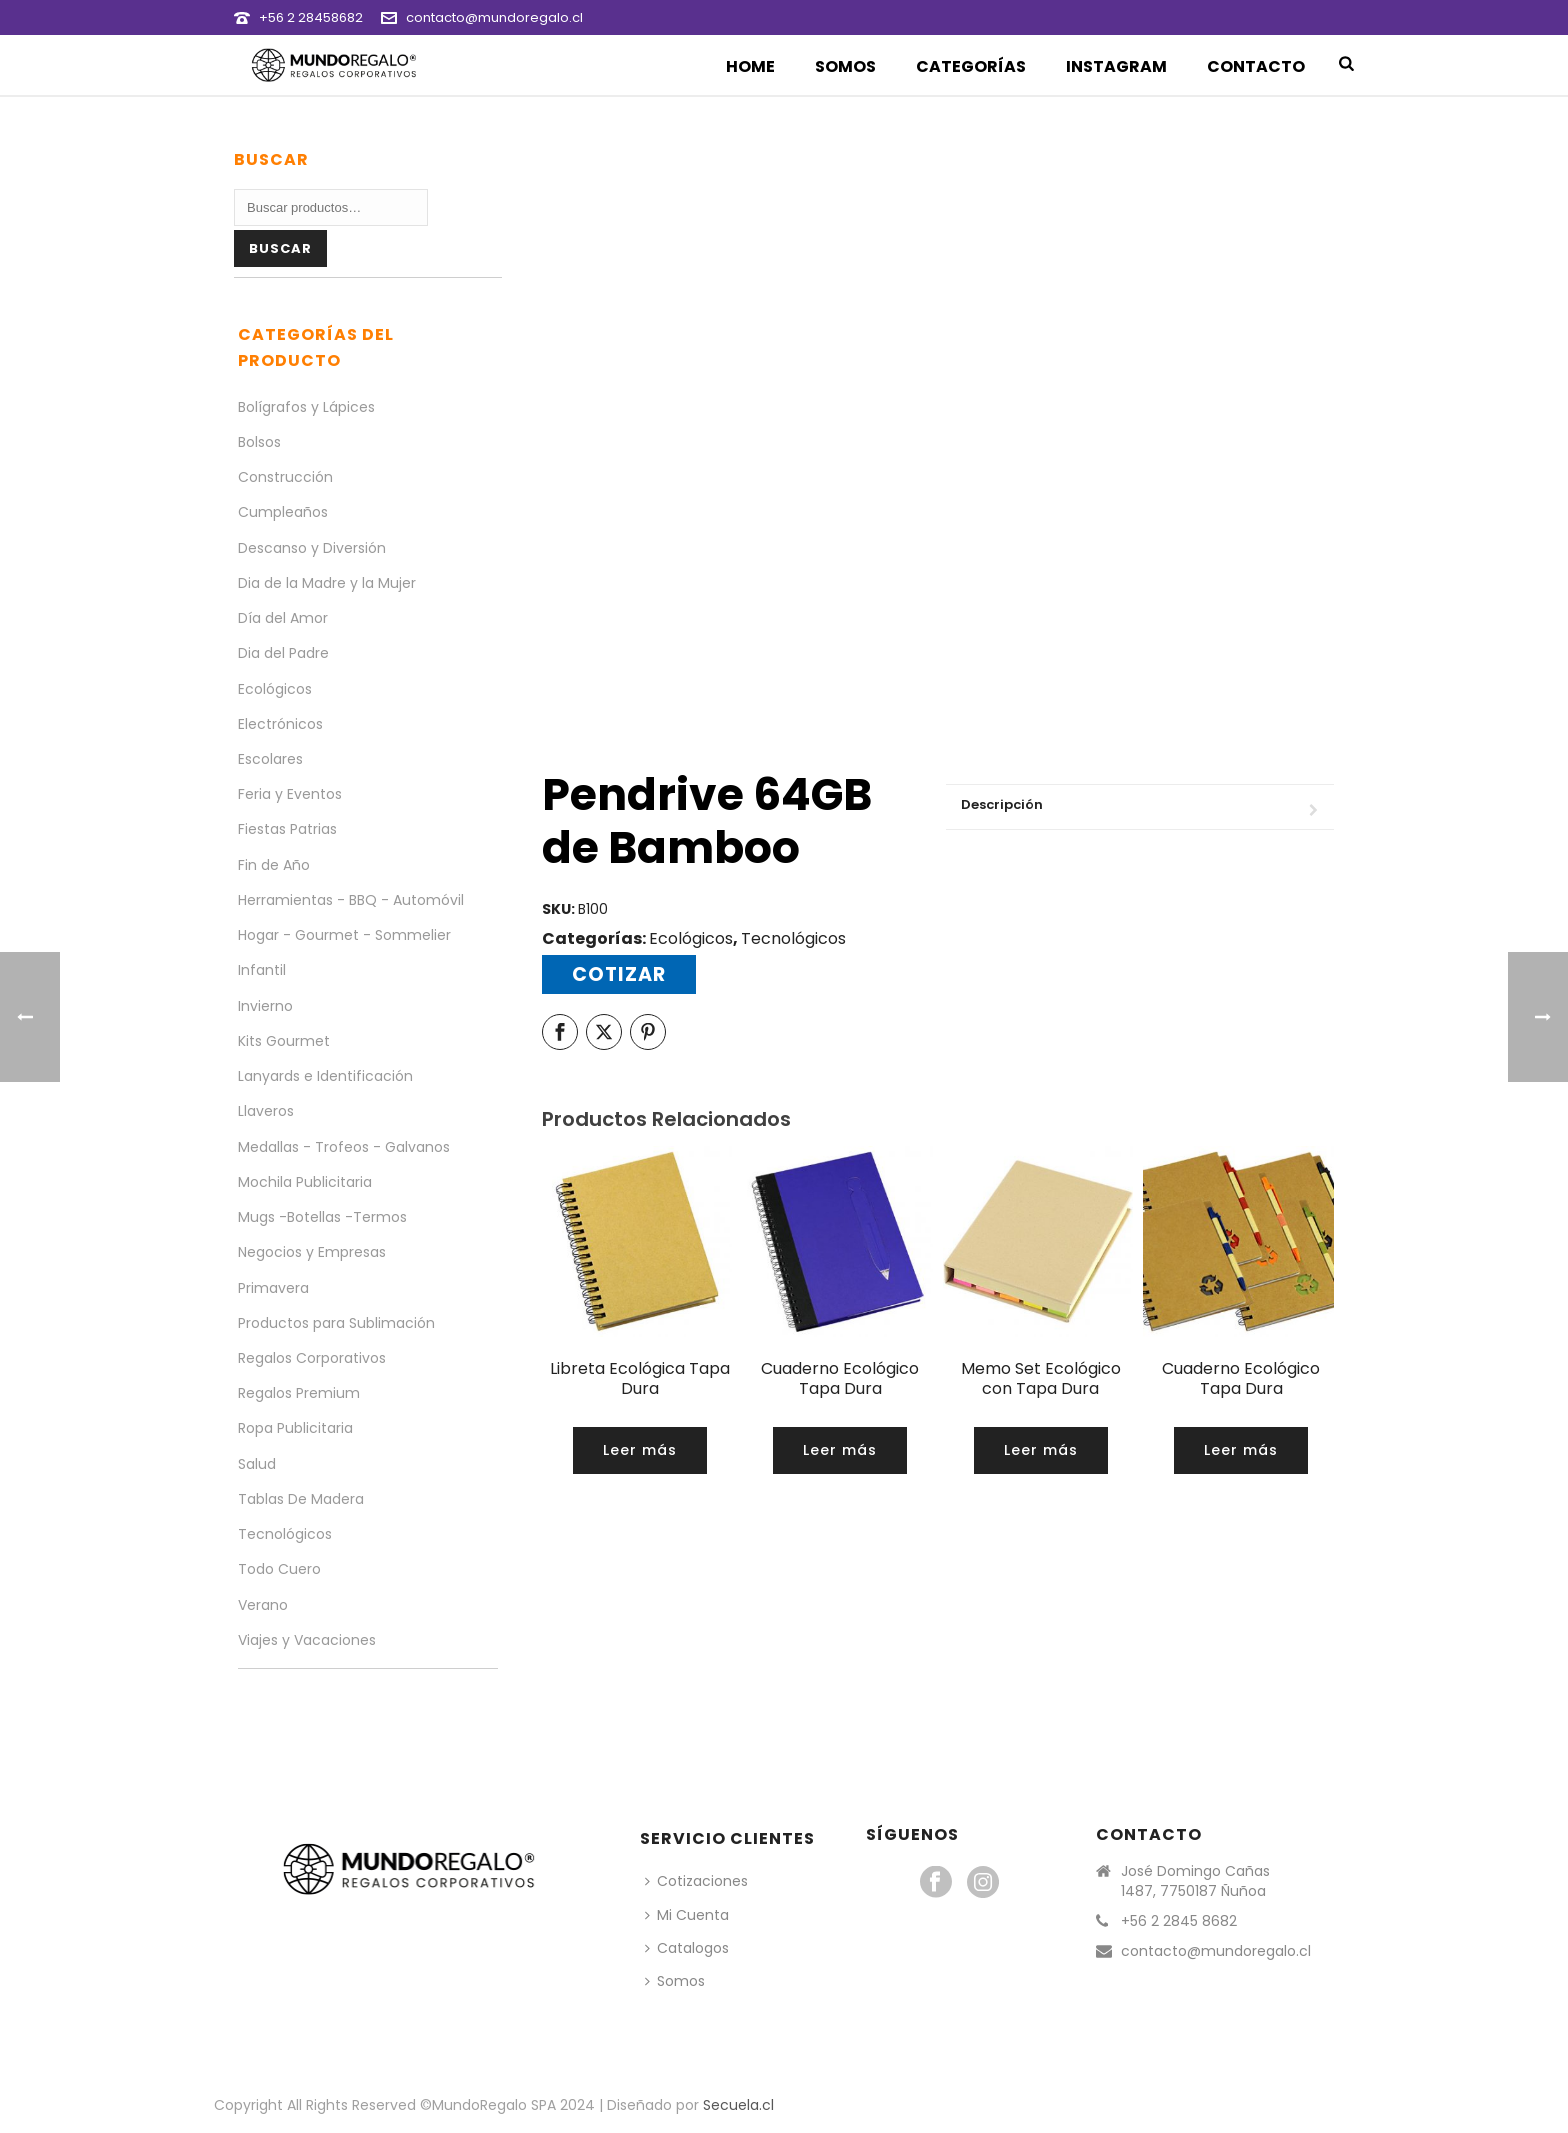 The width and height of the screenshot is (1568, 2133). What do you see at coordinates (793, 938) in the screenshot?
I see `Tecnológicos` at bounding box center [793, 938].